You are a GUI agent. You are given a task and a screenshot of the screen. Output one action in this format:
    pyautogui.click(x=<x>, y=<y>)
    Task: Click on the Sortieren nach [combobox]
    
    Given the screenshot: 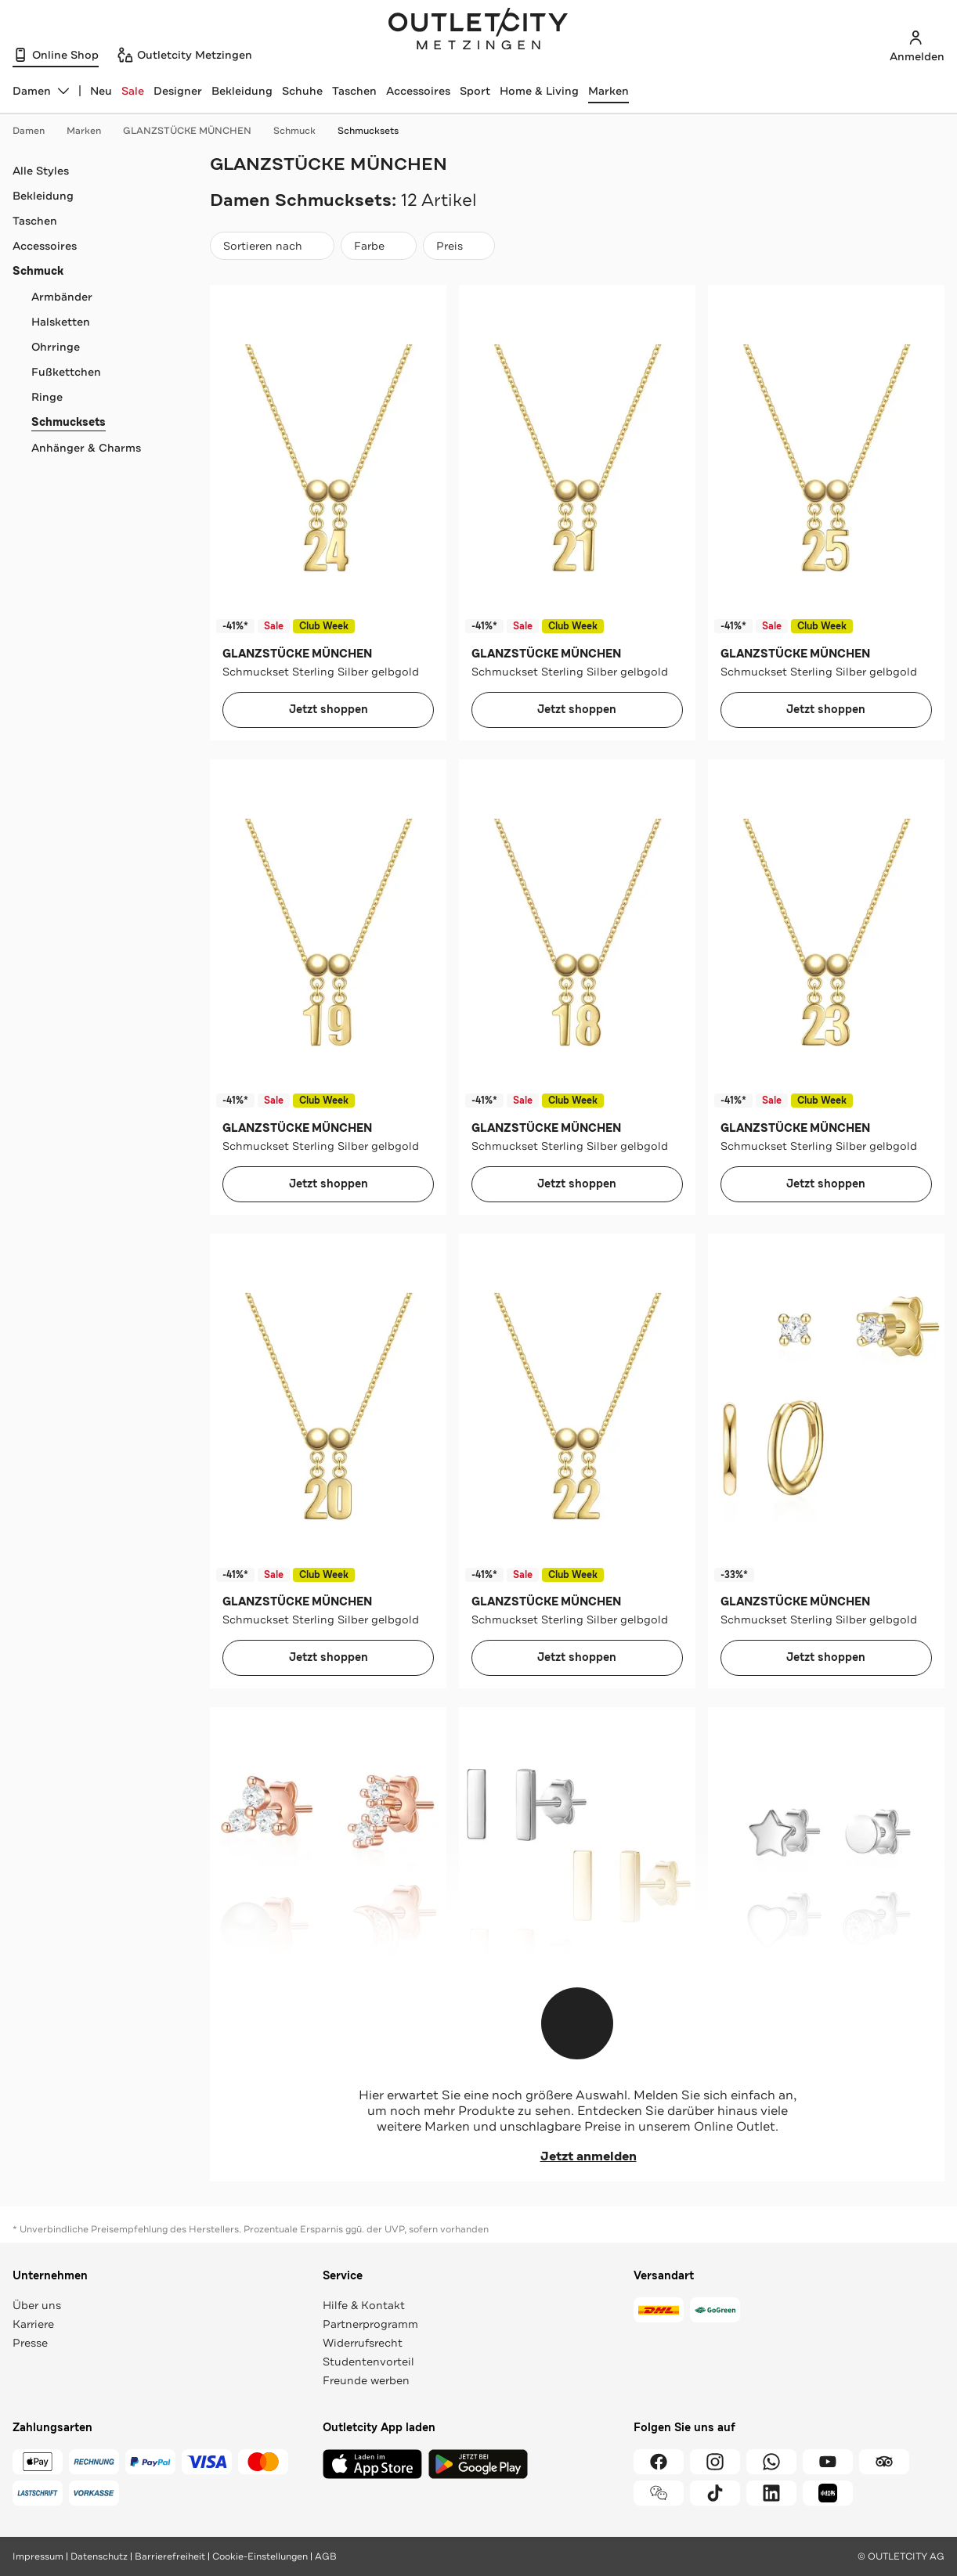 What is the action you would take?
    pyautogui.click(x=271, y=249)
    